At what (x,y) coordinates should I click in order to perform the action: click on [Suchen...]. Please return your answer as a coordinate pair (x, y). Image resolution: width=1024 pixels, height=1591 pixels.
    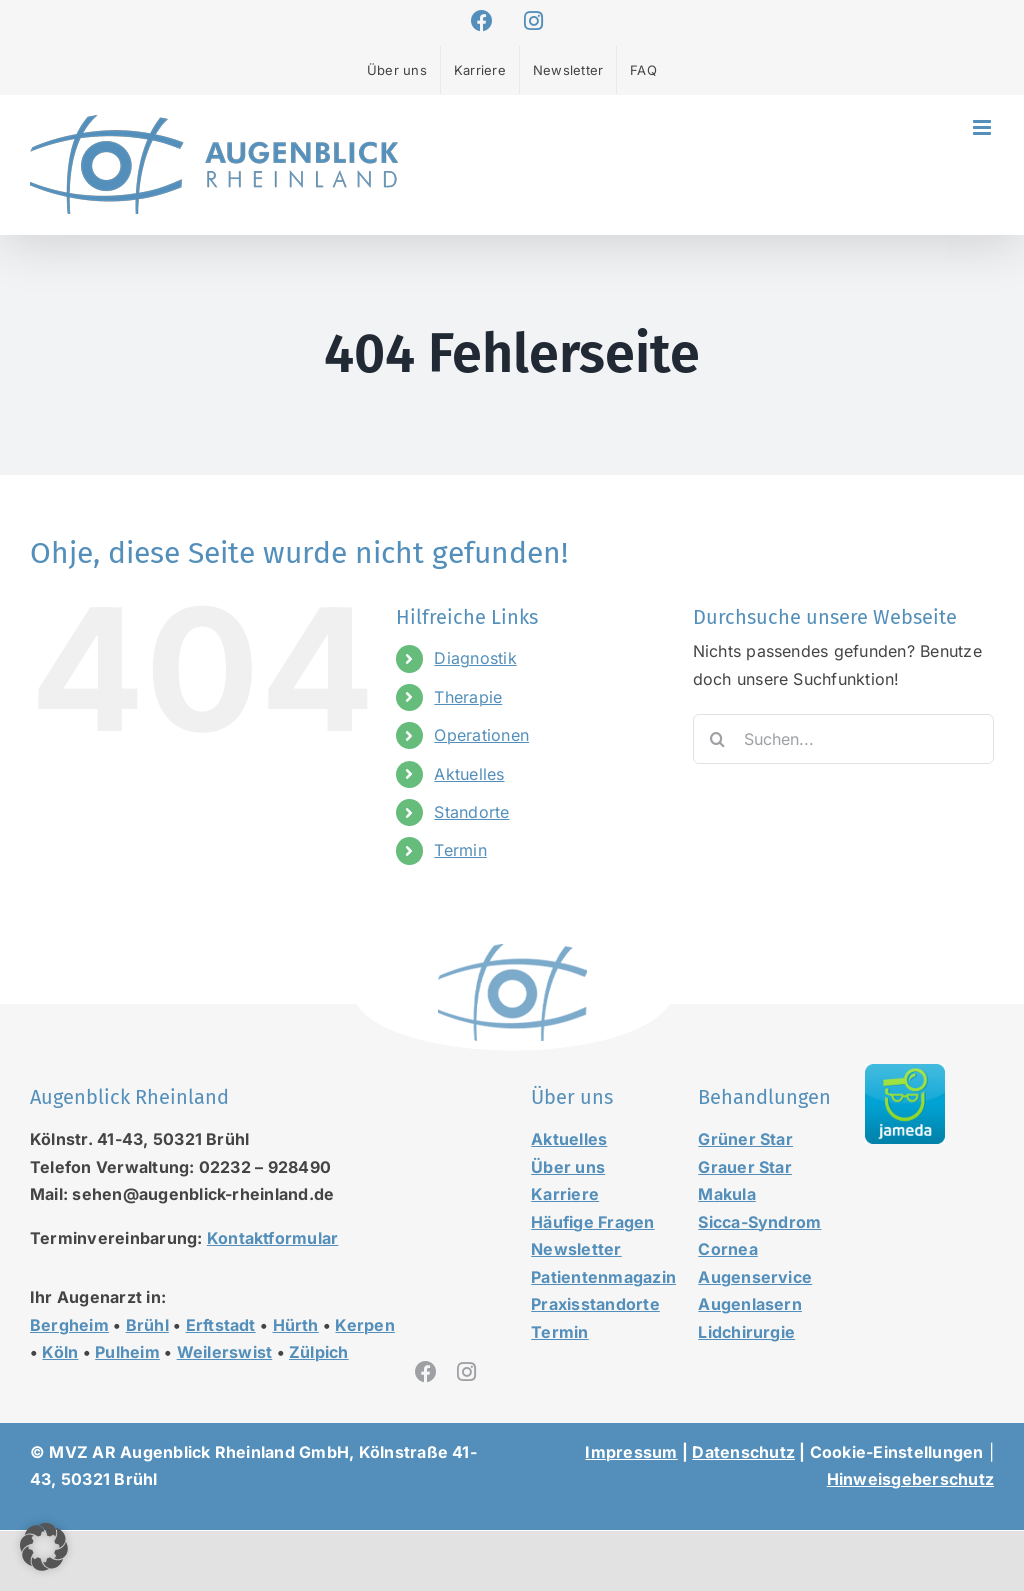
    Looking at the image, I should click on (843, 739).